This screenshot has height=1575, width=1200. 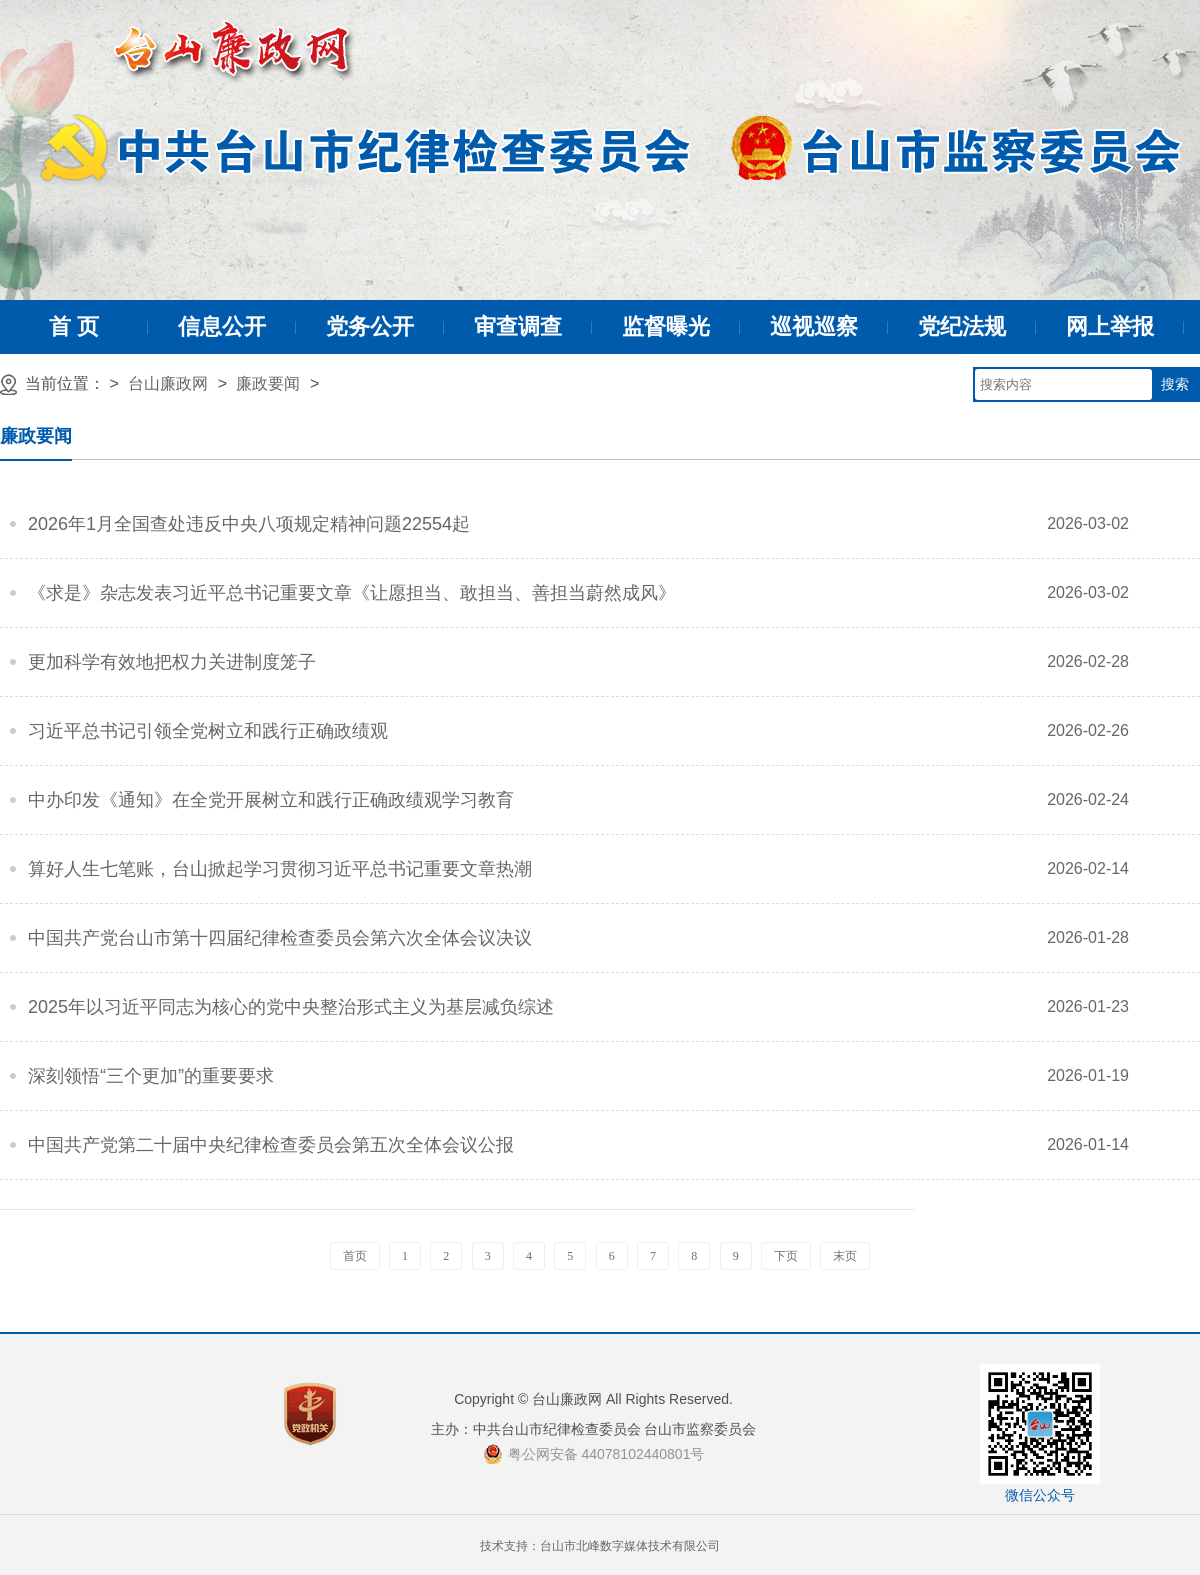 What do you see at coordinates (1110, 326) in the screenshot?
I see `网上举报` at bounding box center [1110, 326].